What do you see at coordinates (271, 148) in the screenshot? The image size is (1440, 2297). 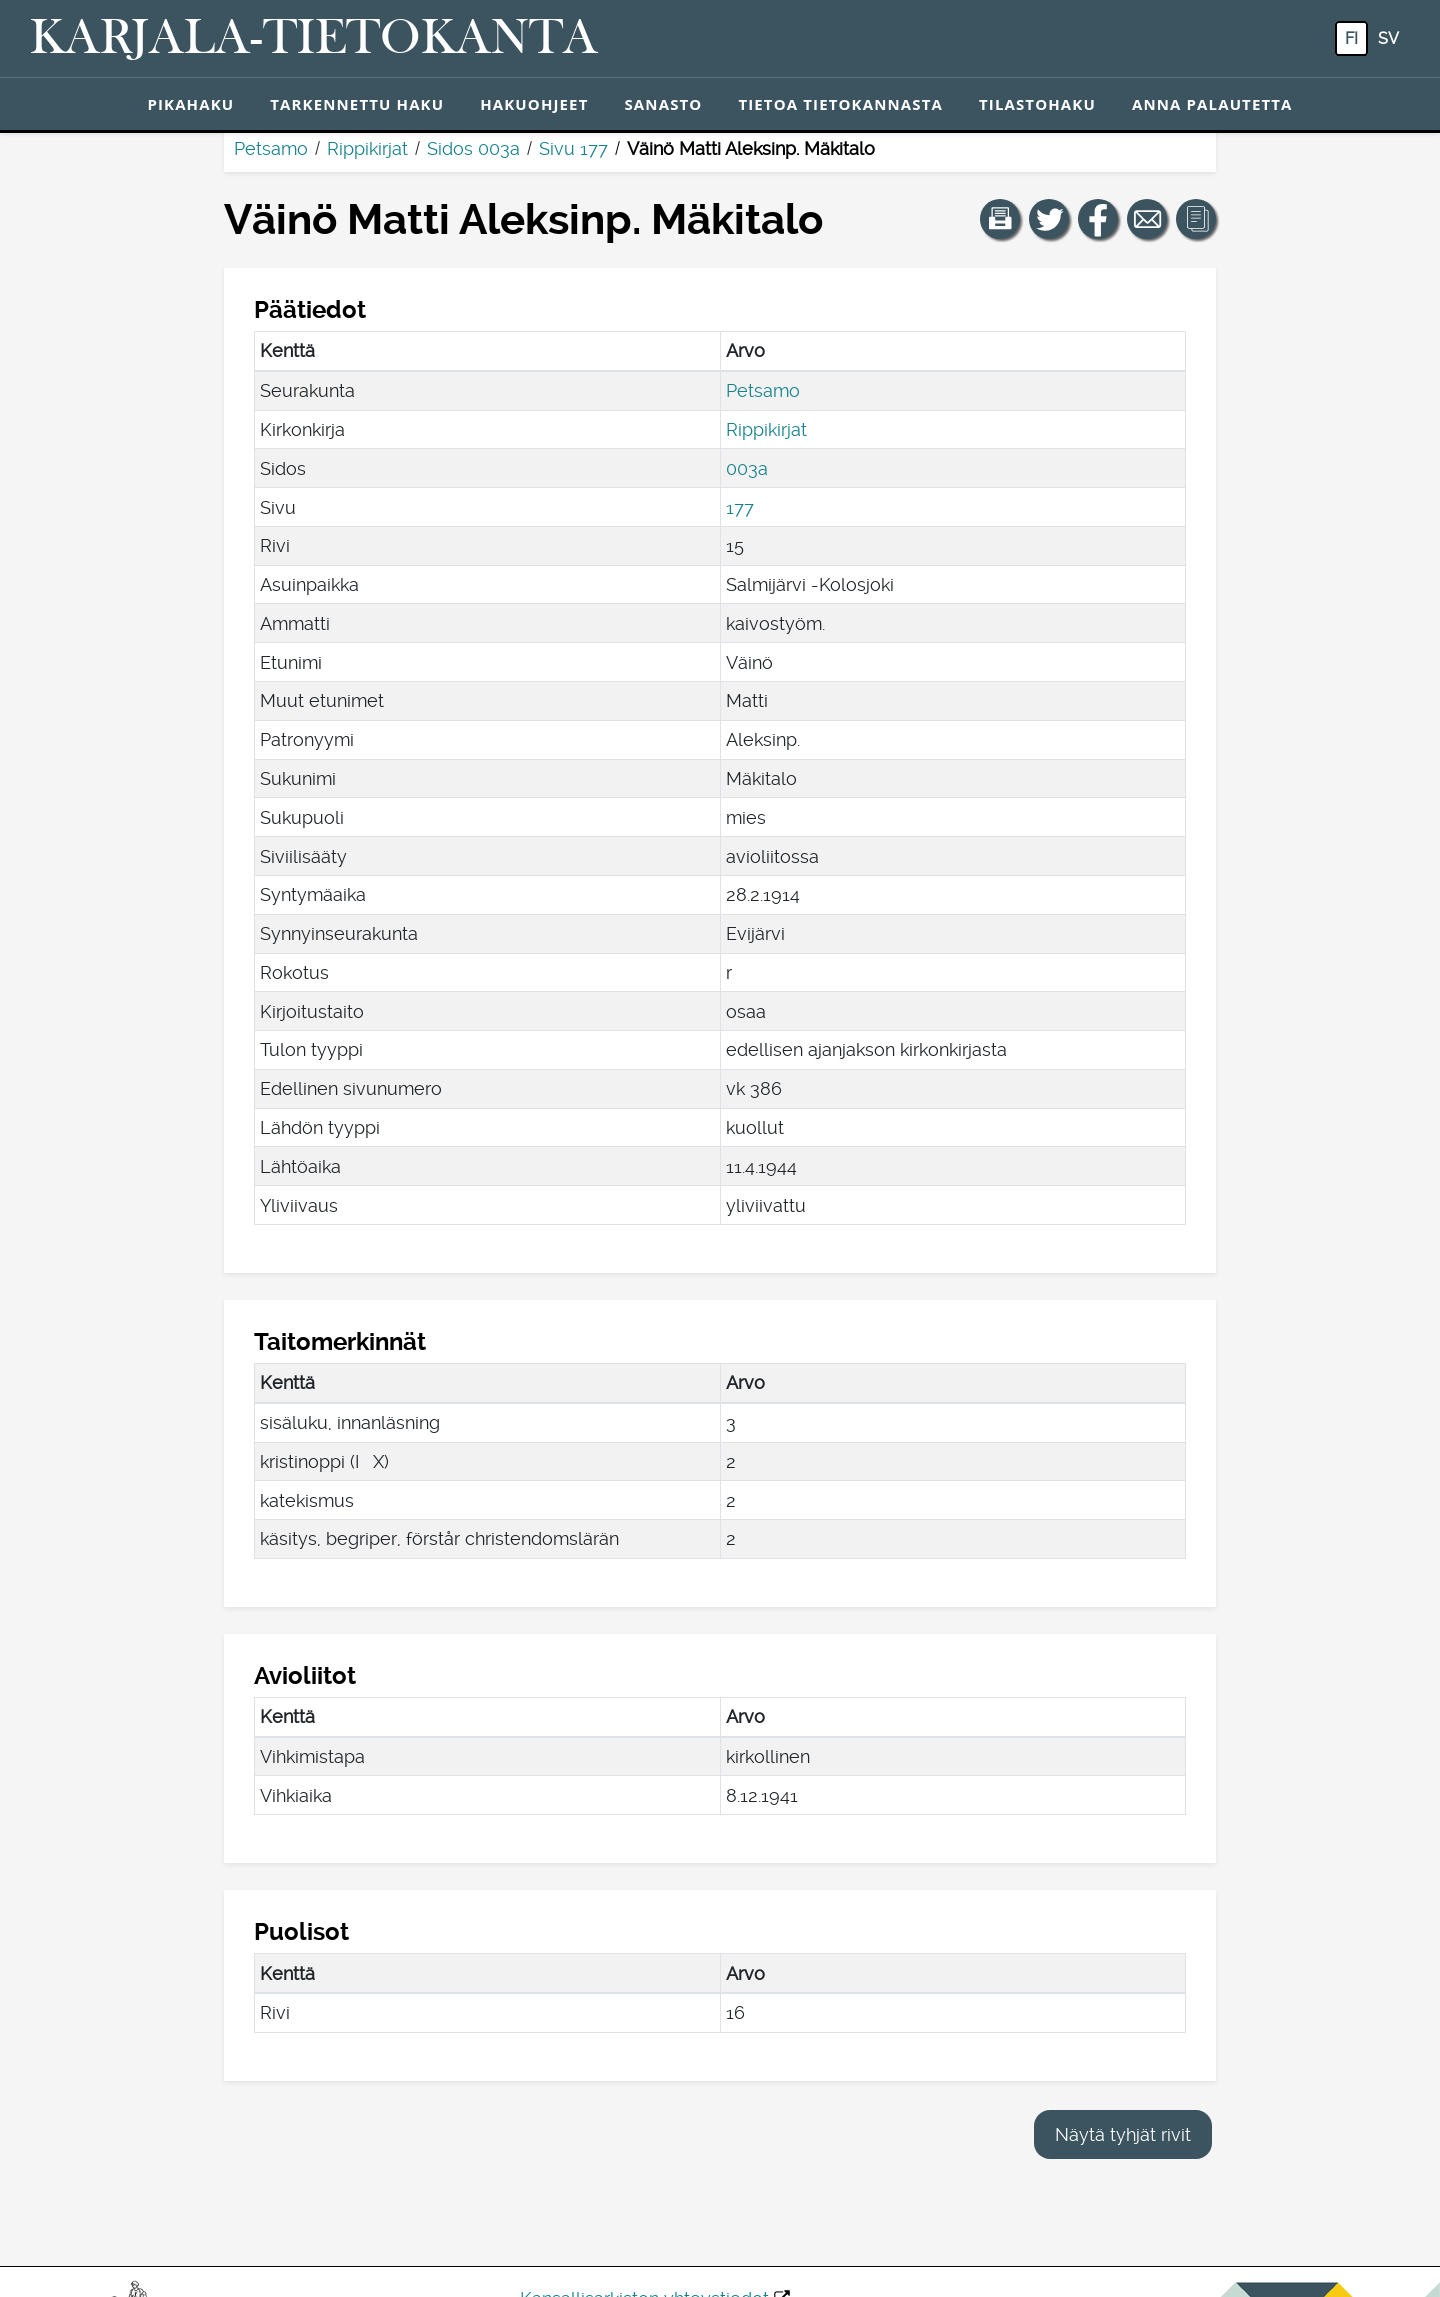 I see `Petsamo` at bounding box center [271, 148].